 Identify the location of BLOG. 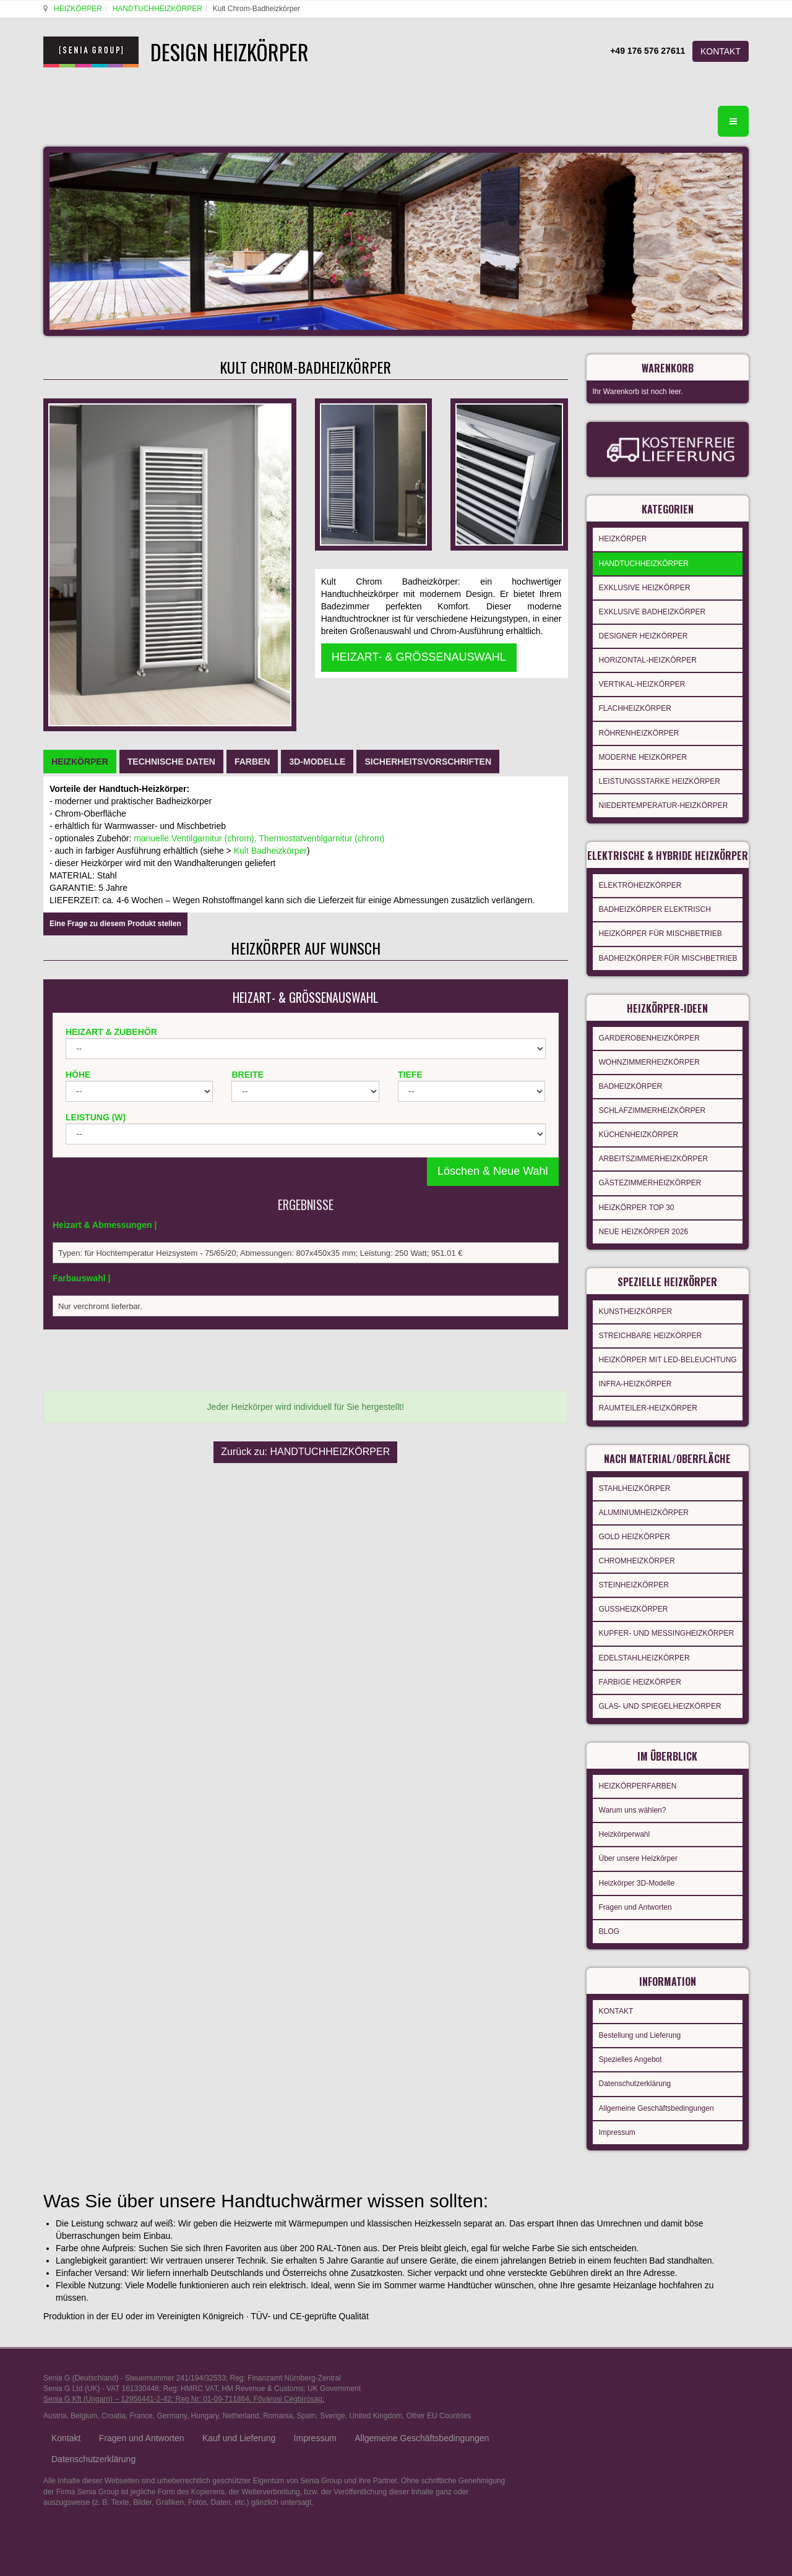
(609, 1916).